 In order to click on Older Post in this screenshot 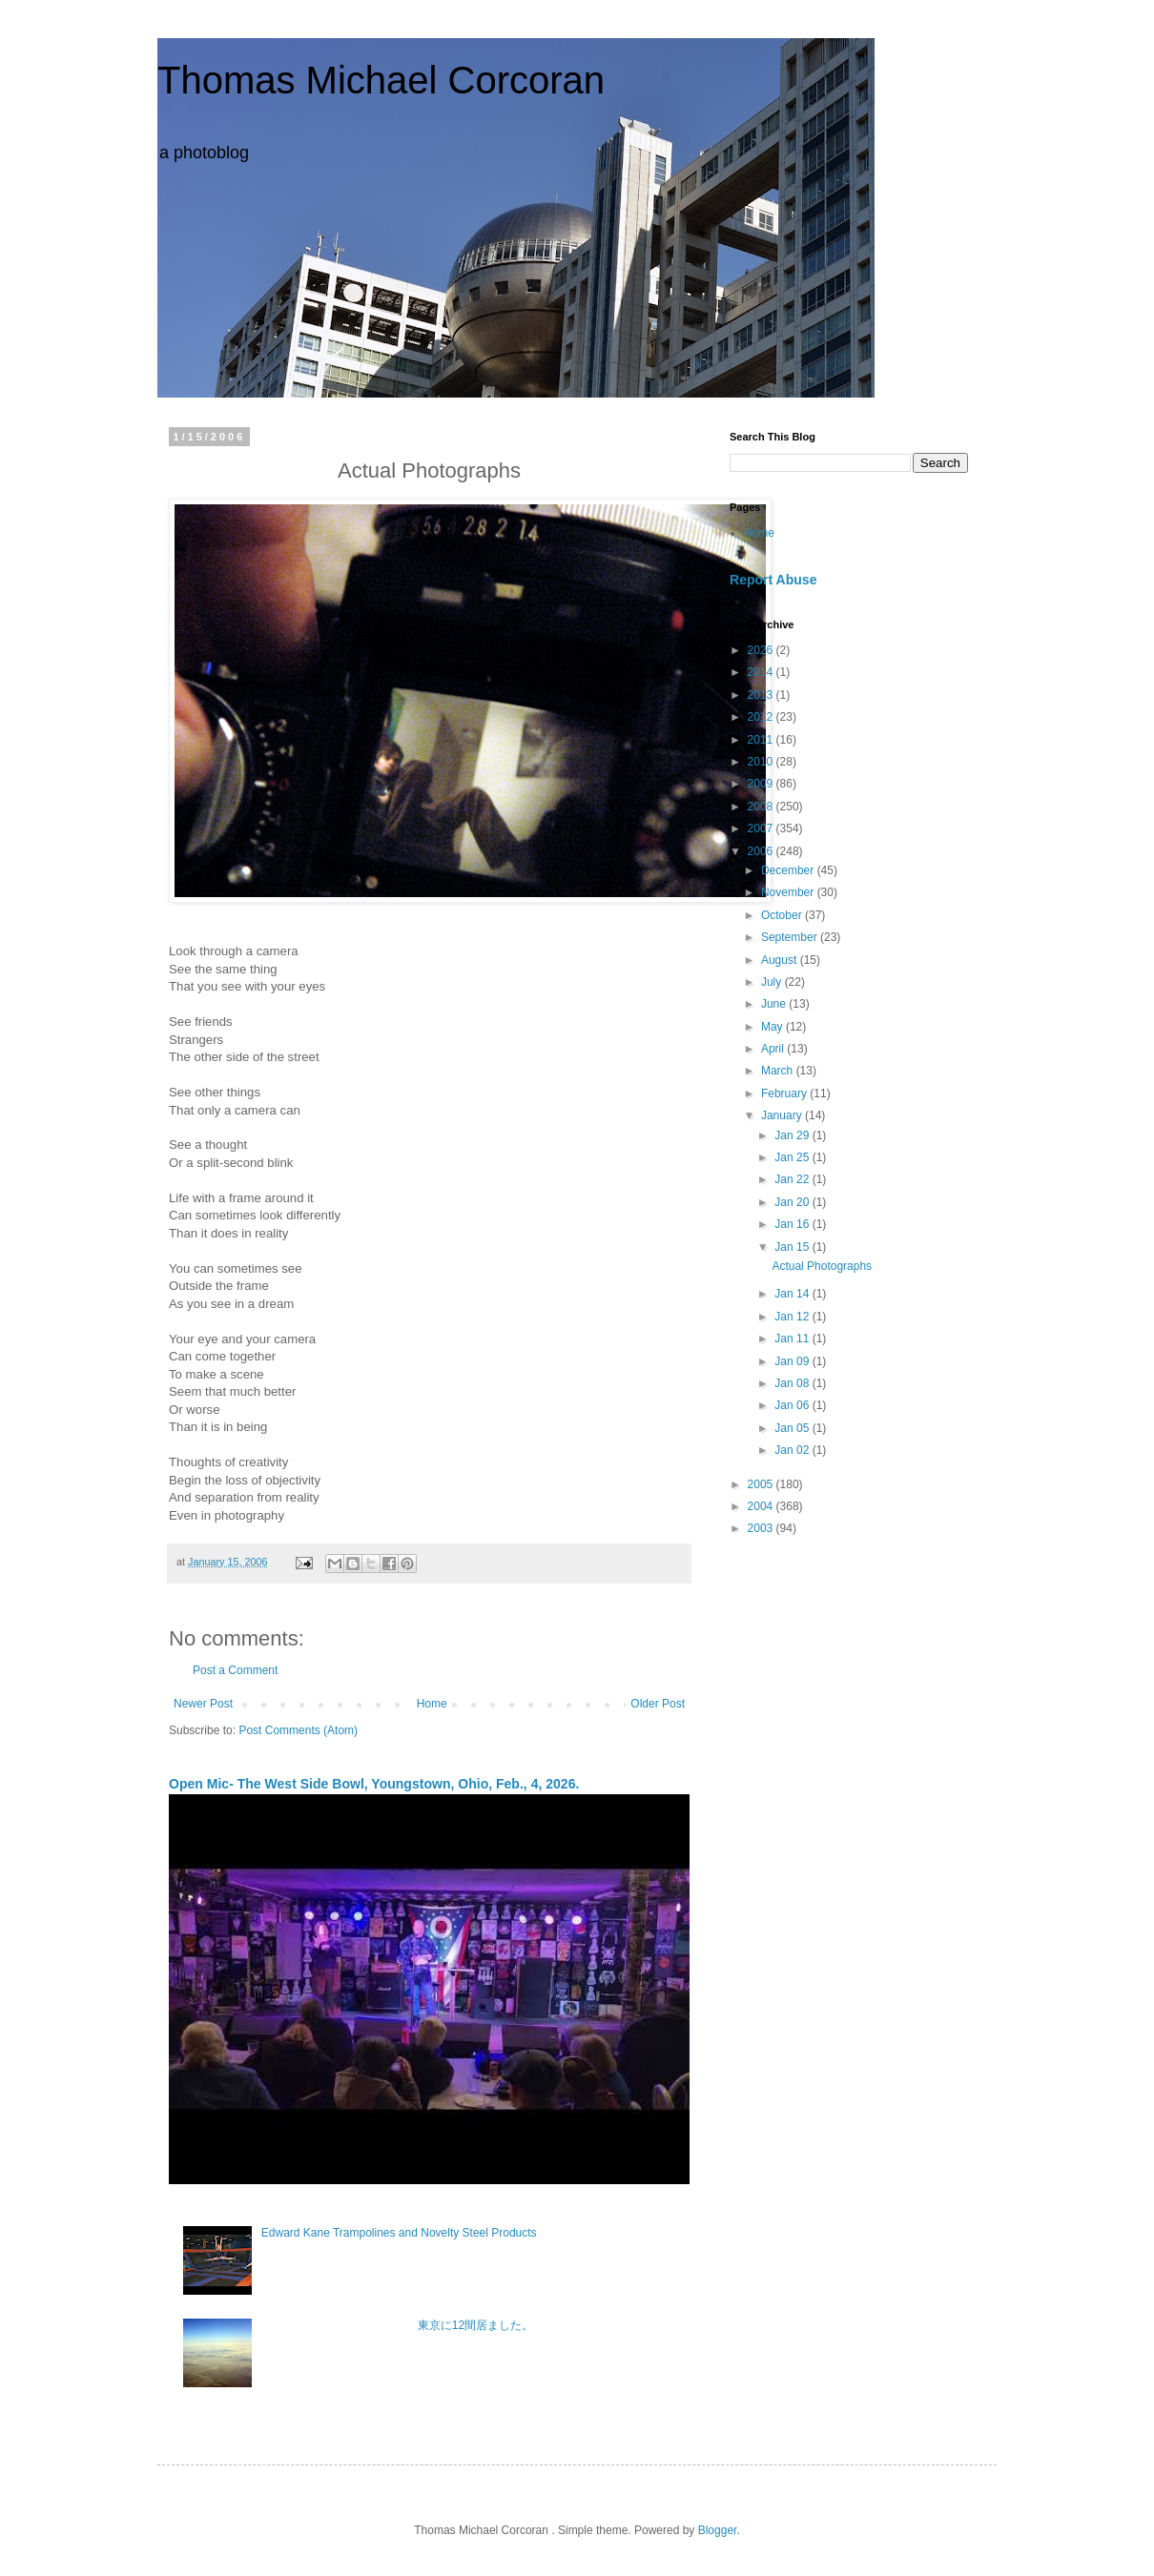, I will do `click(657, 1703)`.